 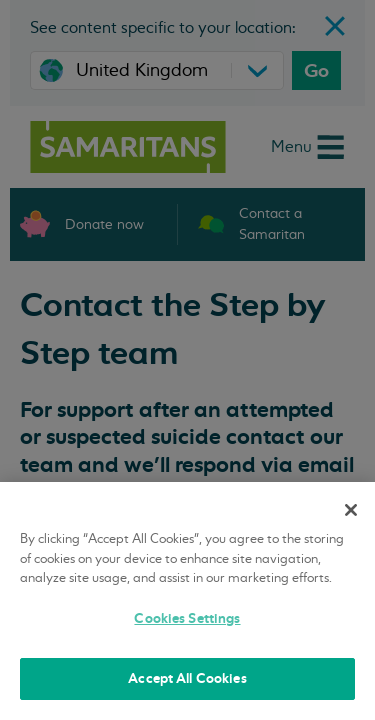 I want to click on [region], so click(x=187, y=601).